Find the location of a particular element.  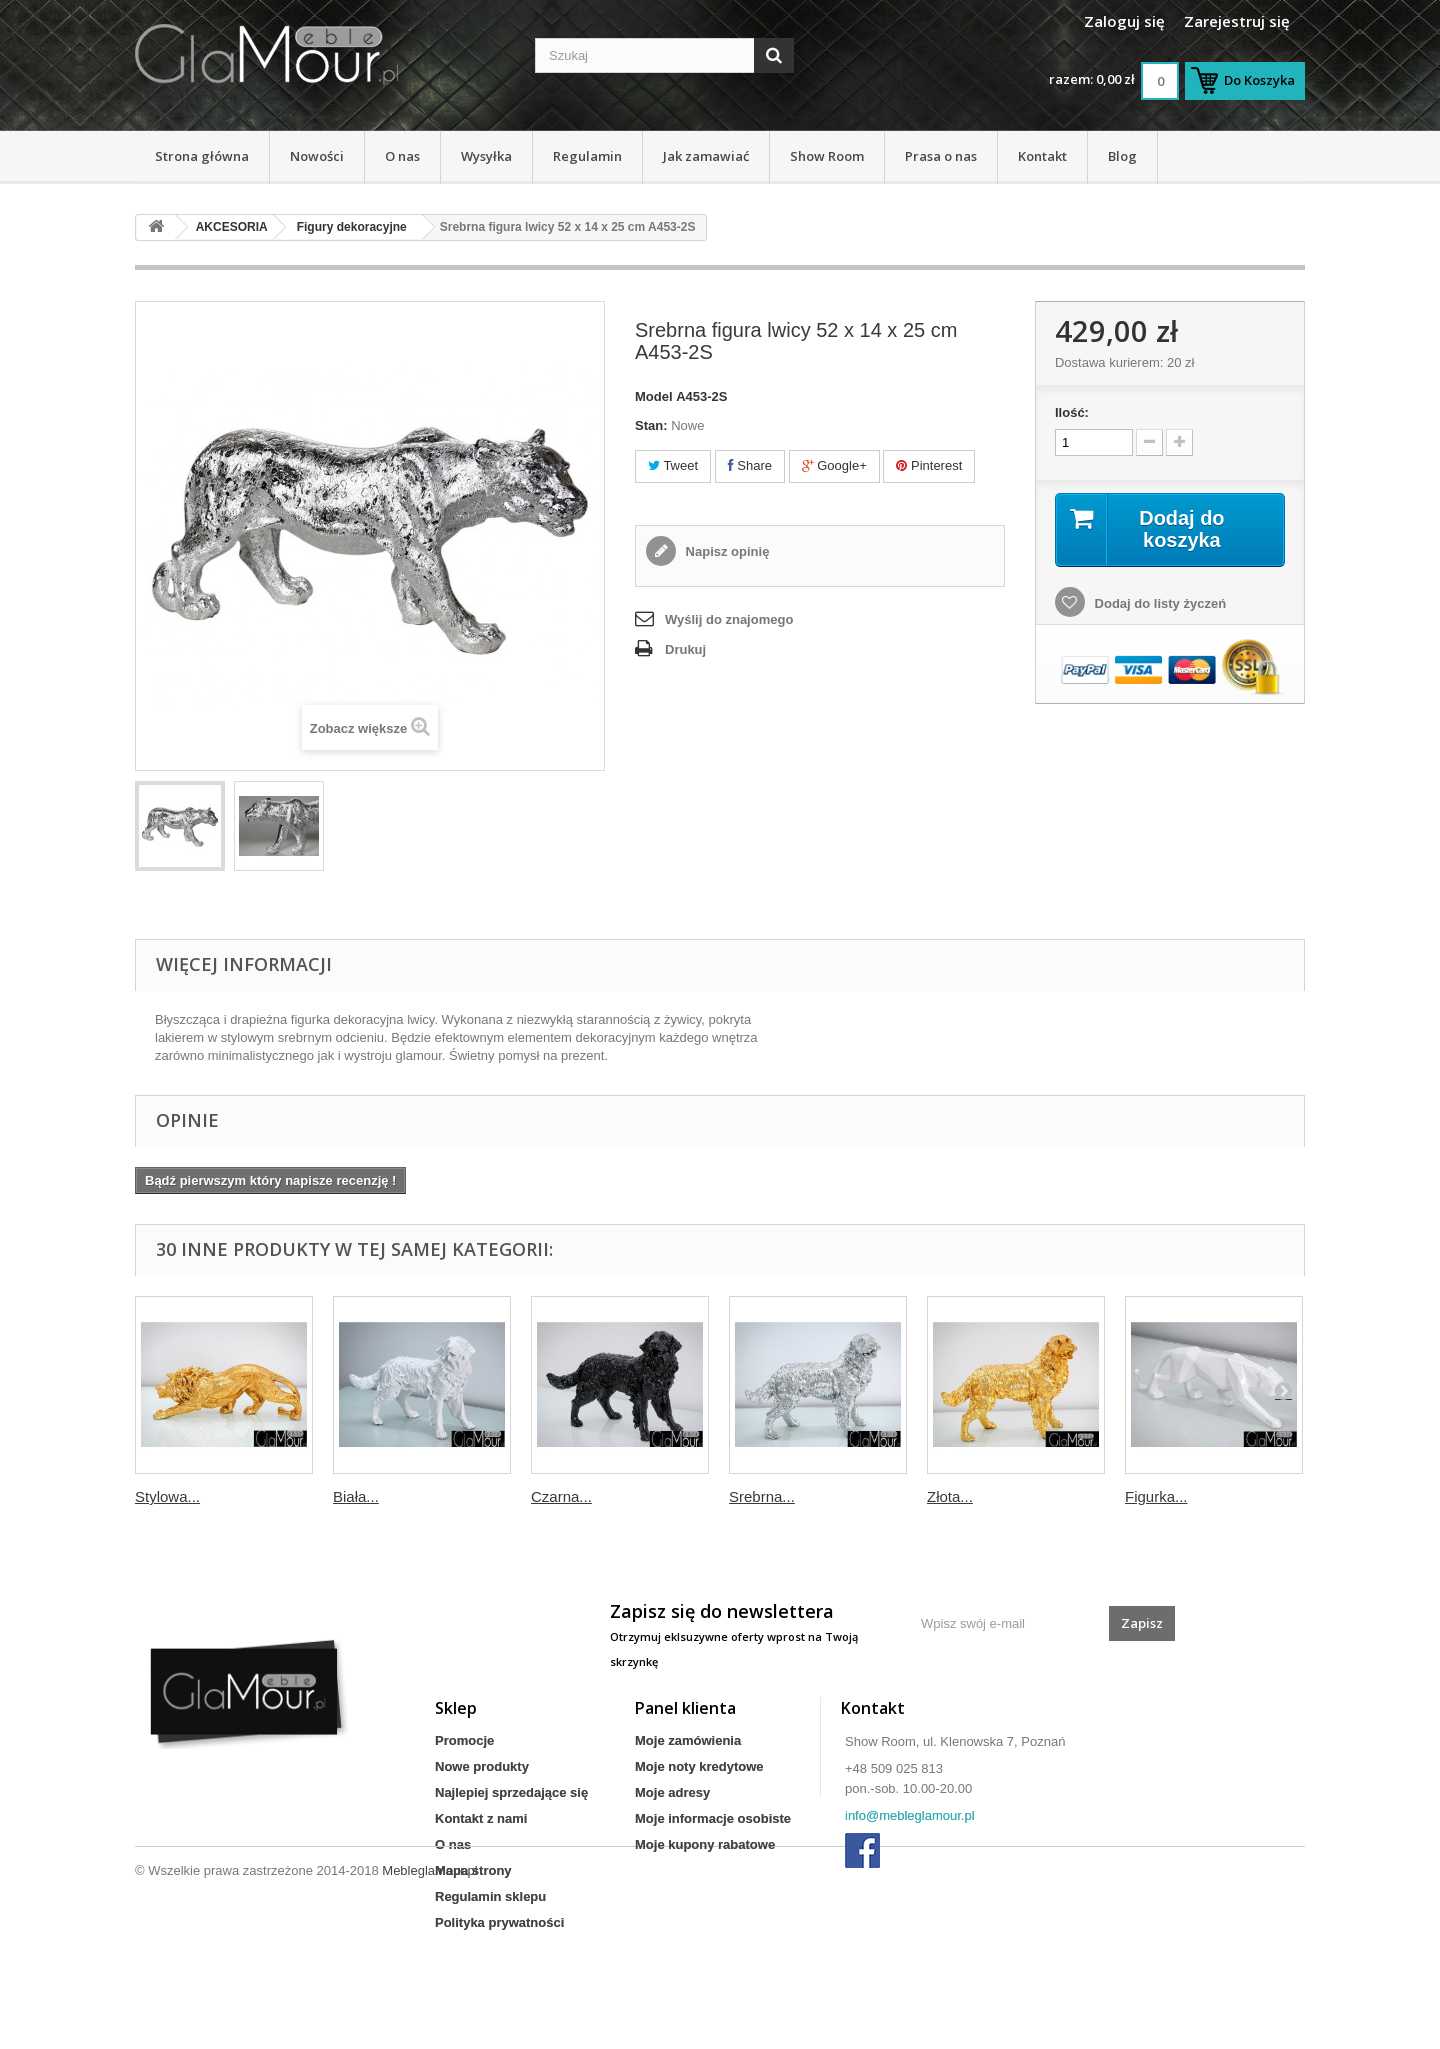

Zaloguj się is located at coordinates (1124, 21).